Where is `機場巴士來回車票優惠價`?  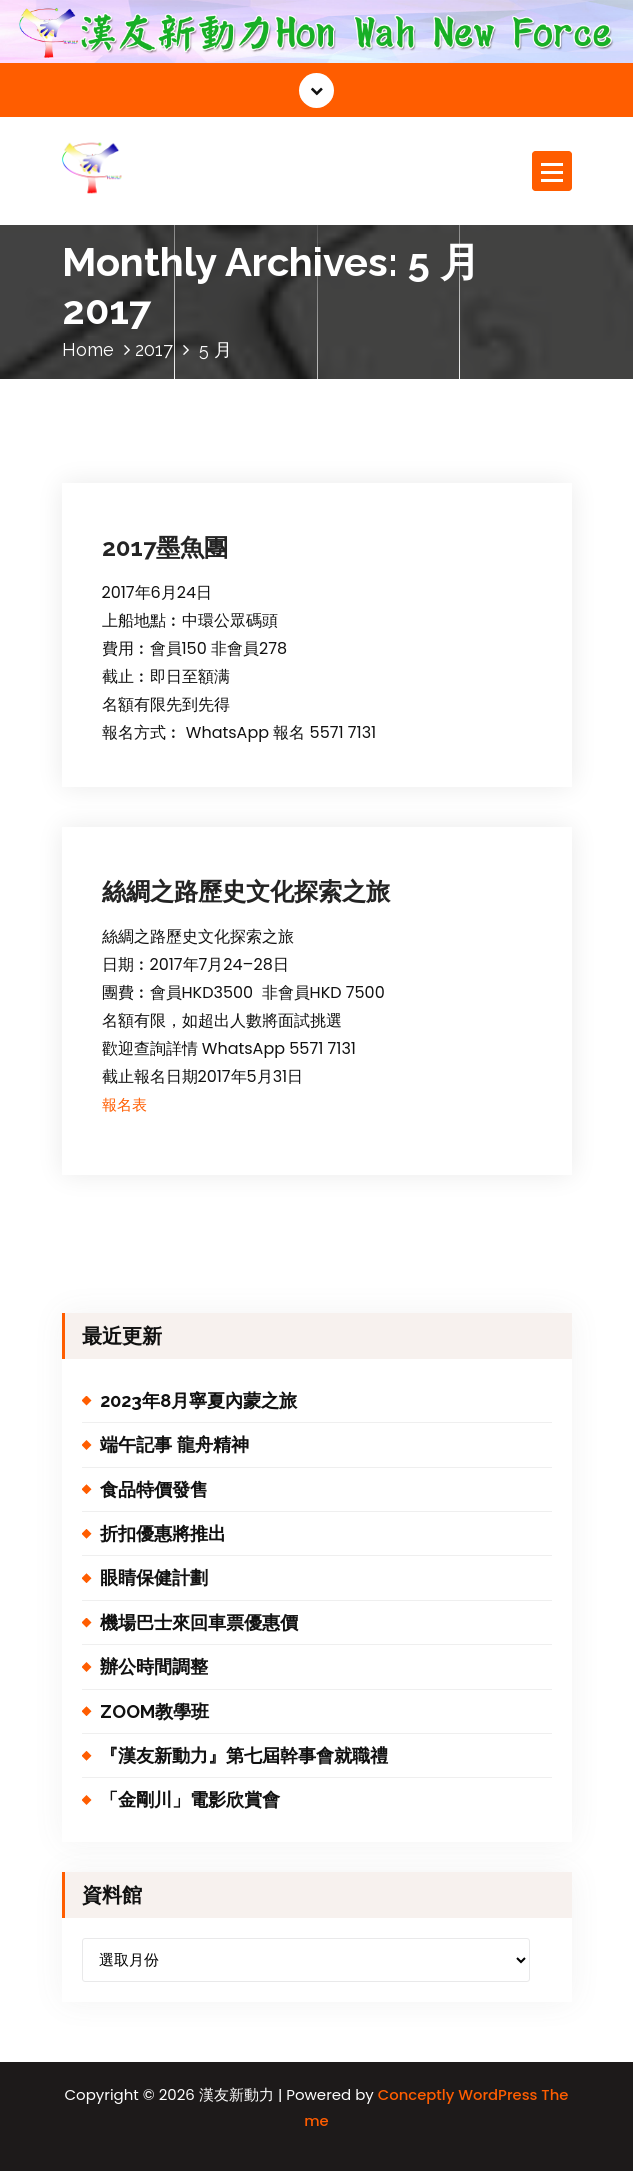
機場巴士來回車票優惠價 is located at coordinates (199, 1622).